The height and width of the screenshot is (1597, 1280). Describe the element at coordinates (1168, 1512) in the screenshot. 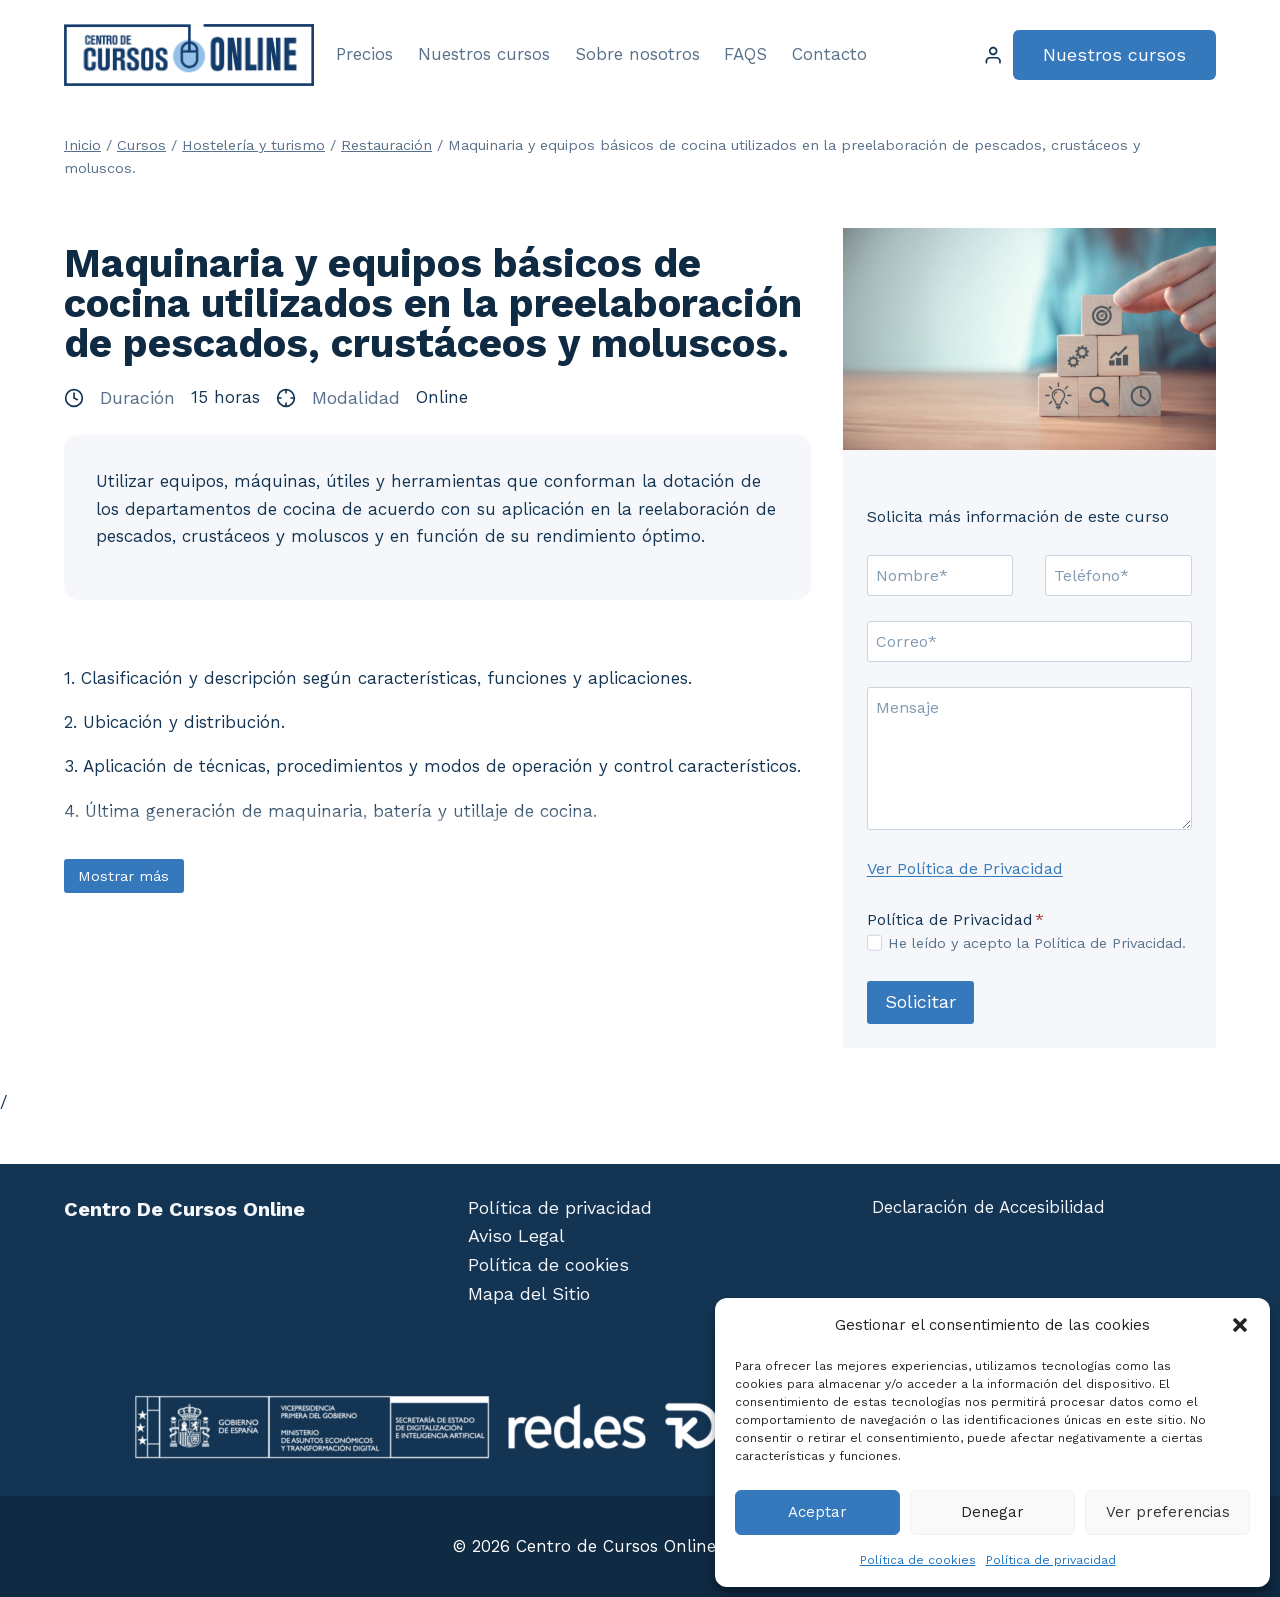

I see `Ver preferencias` at that location.